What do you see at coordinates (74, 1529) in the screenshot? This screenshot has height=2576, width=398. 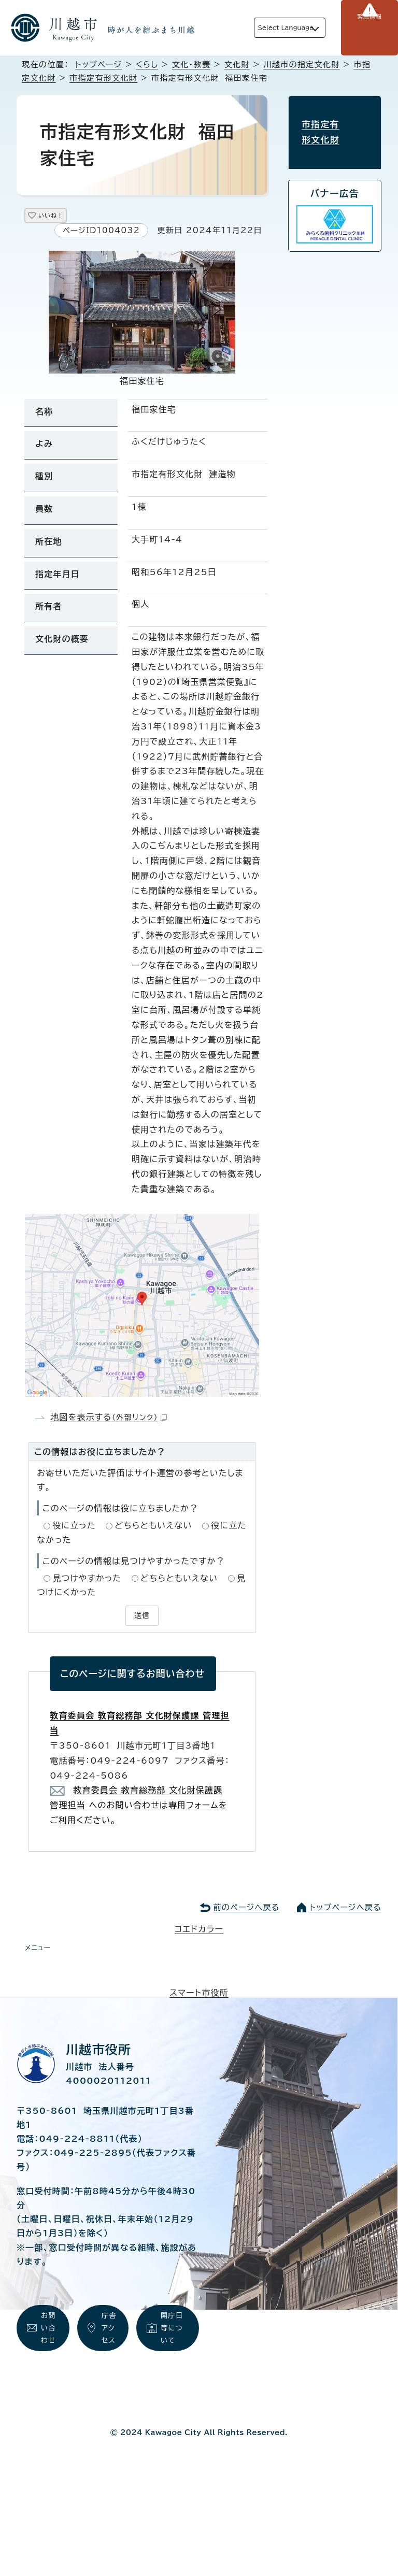 I see `役に立った` at bounding box center [74, 1529].